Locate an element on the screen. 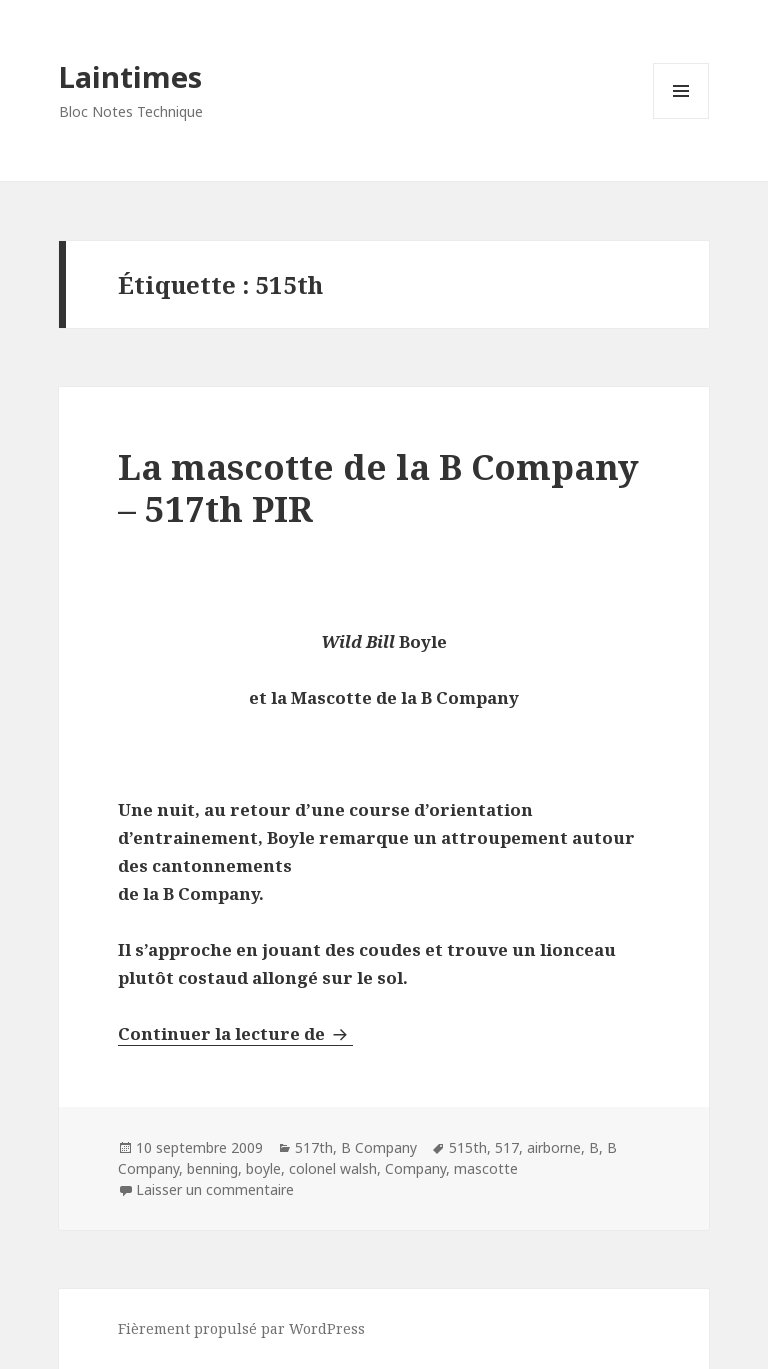 This screenshot has width=768, height=1369. Menu et widgets is located at coordinates (681, 118).